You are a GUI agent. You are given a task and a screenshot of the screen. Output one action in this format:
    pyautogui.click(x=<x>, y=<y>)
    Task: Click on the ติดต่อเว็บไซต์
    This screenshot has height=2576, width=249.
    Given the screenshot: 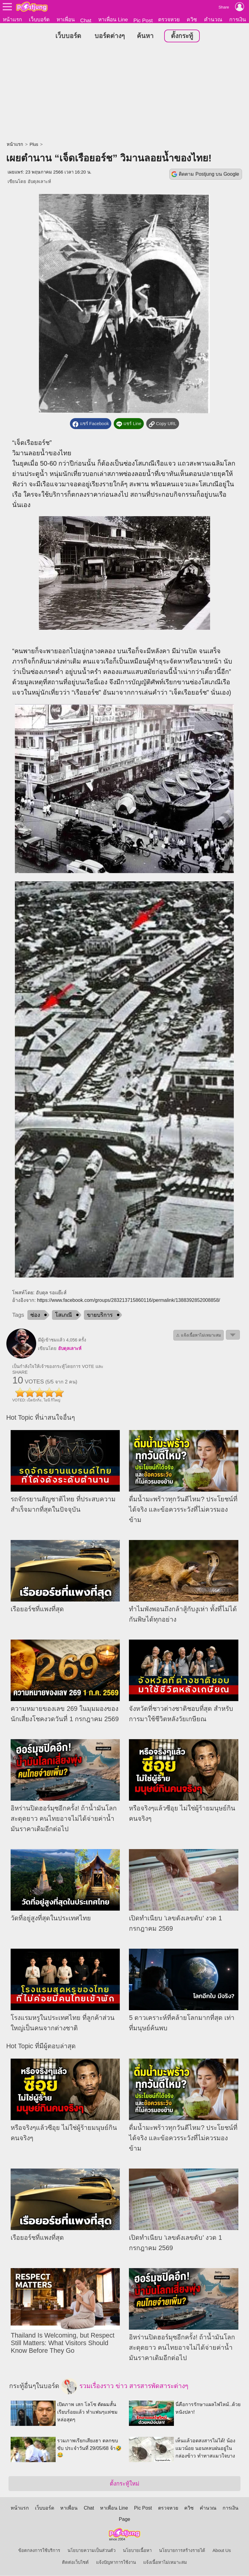 What is the action you would take?
    pyautogui.click(x=75, y=2562)
    